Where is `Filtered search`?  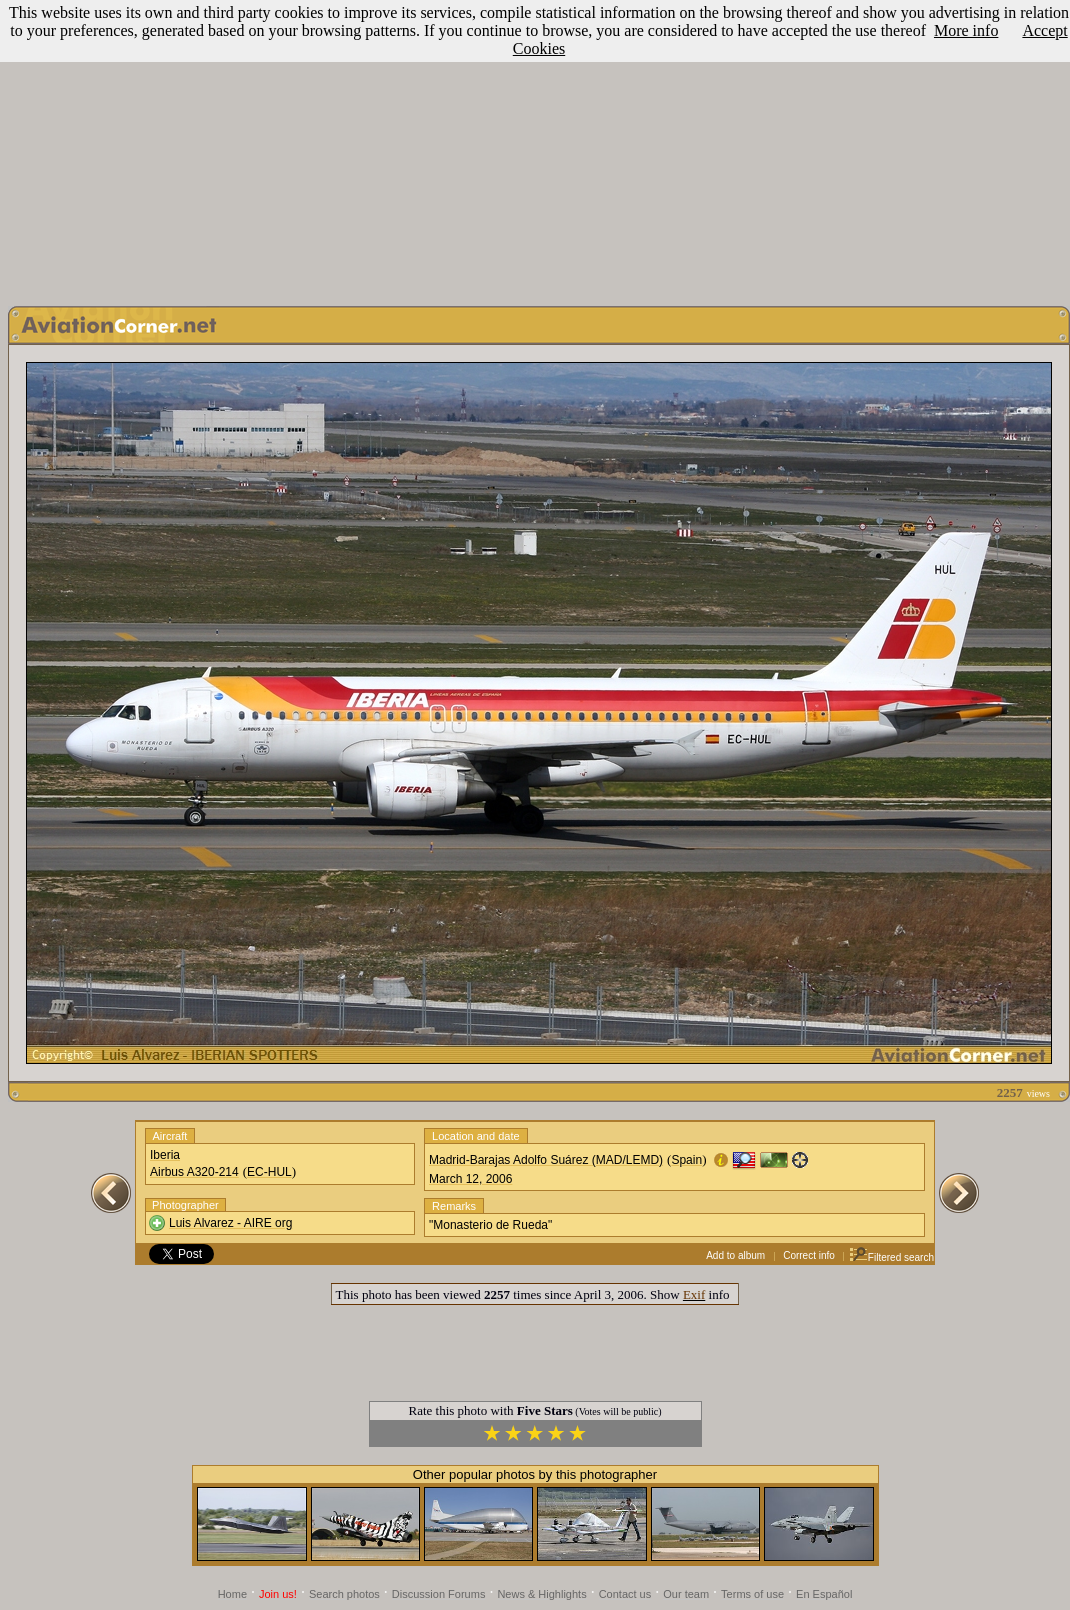
Filtered search is located at coordinates (891, 1257).